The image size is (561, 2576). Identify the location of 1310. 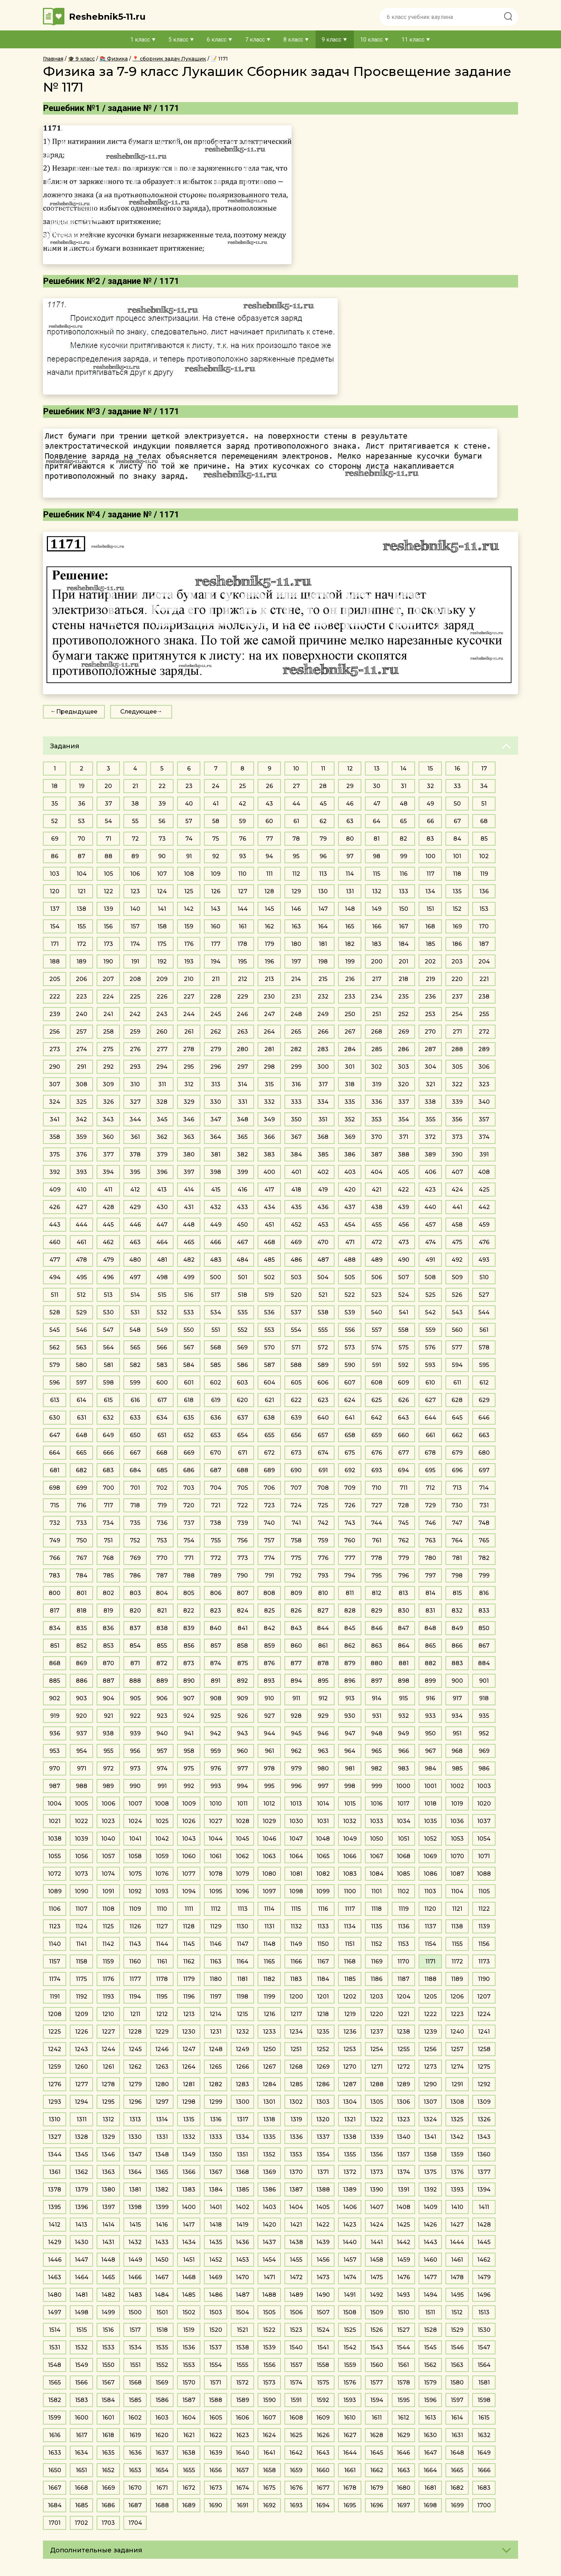
(54, 2119).